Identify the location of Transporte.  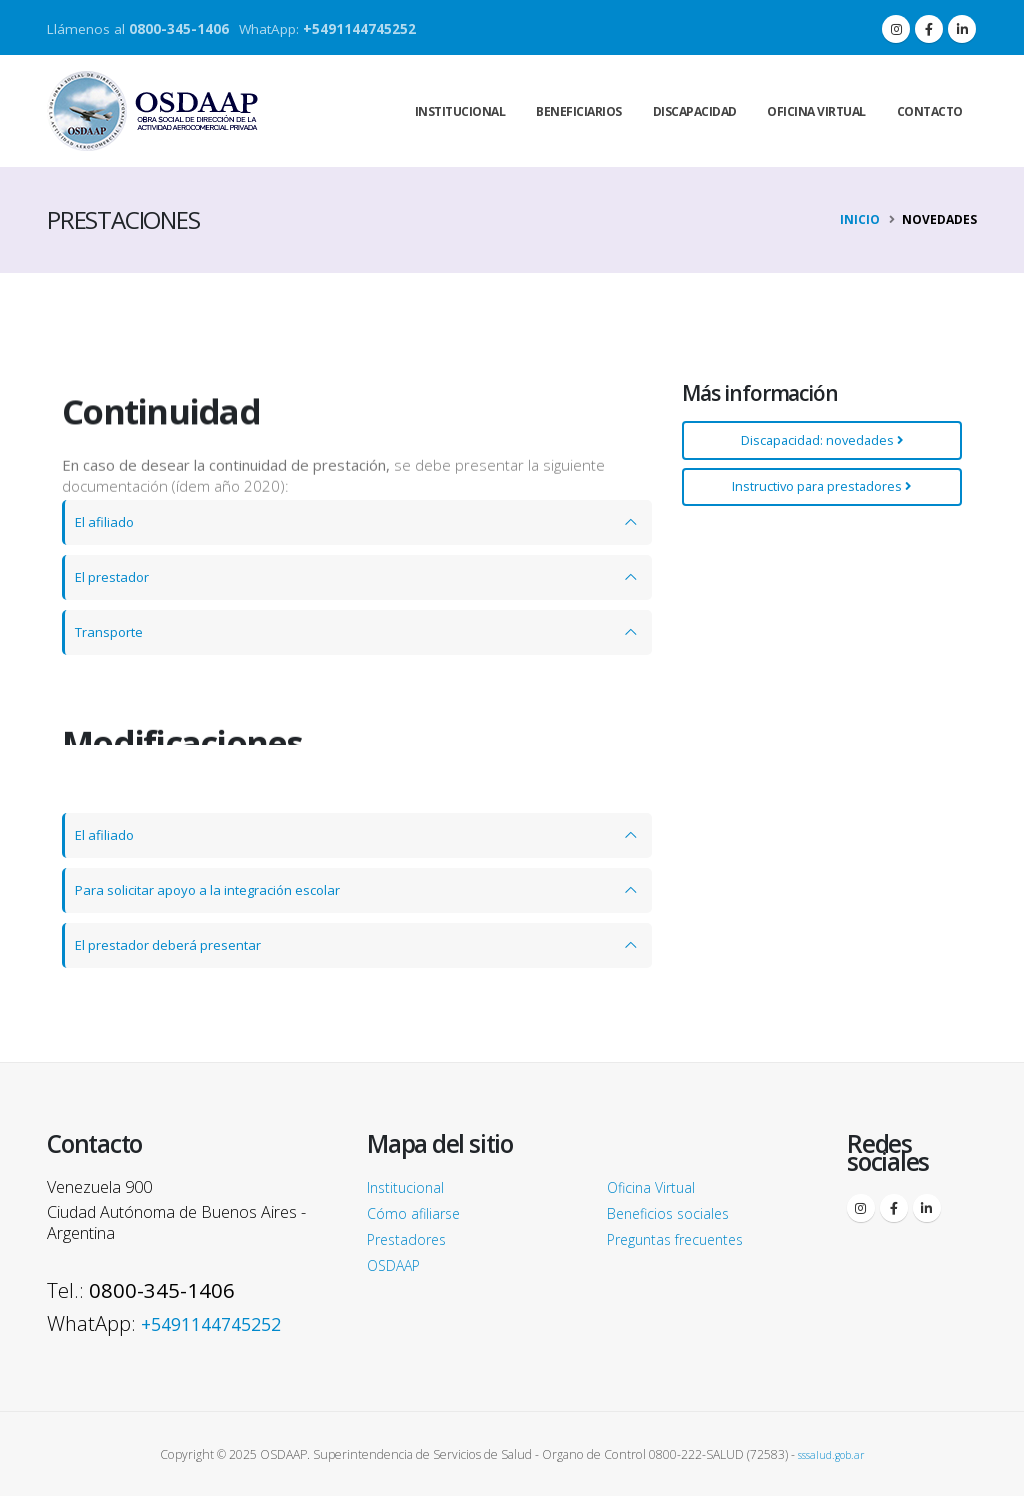
(114, 632).